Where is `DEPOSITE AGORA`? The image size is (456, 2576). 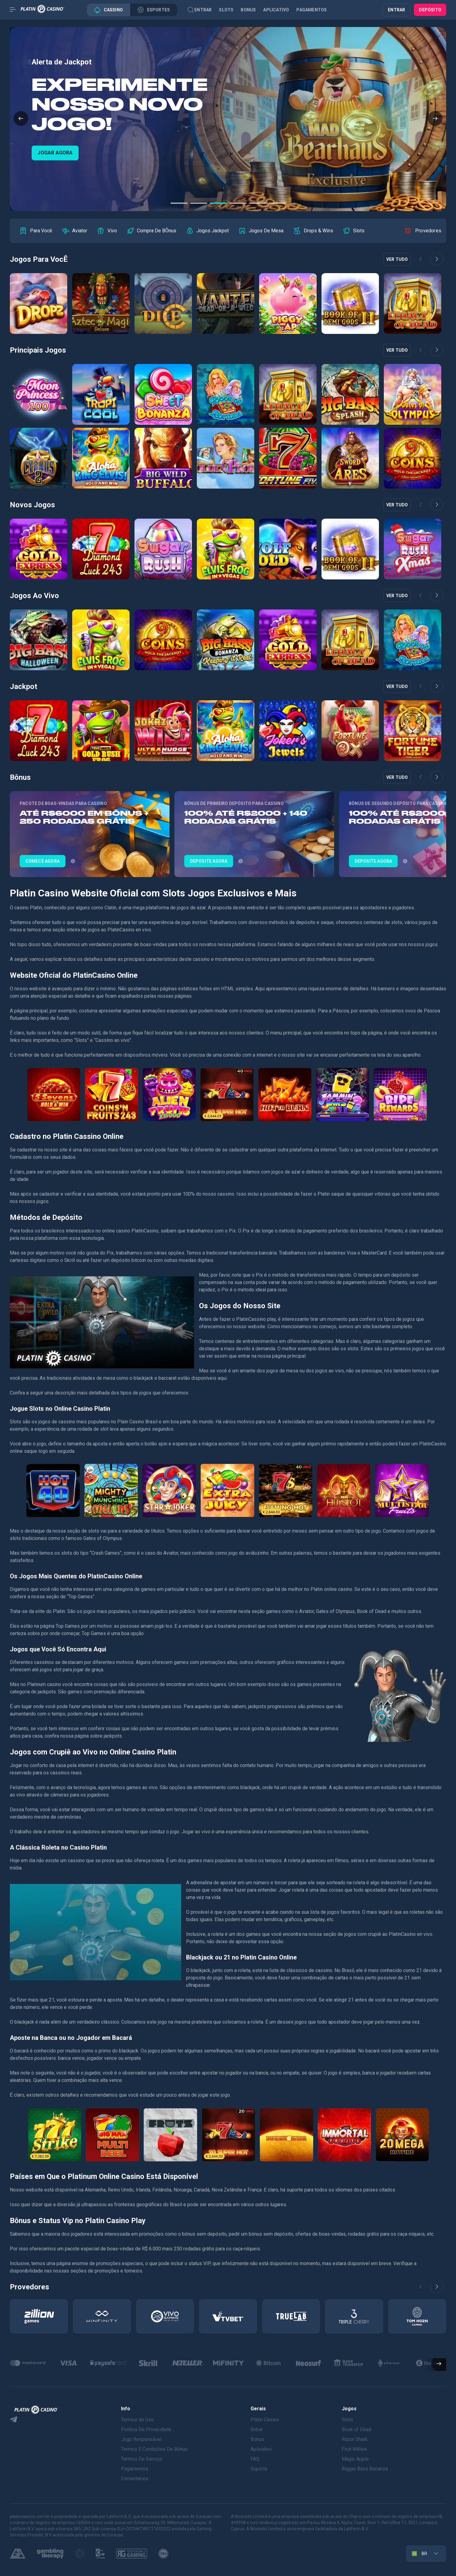 DEPOSITE AGORA is located at coordinates (209, 861).